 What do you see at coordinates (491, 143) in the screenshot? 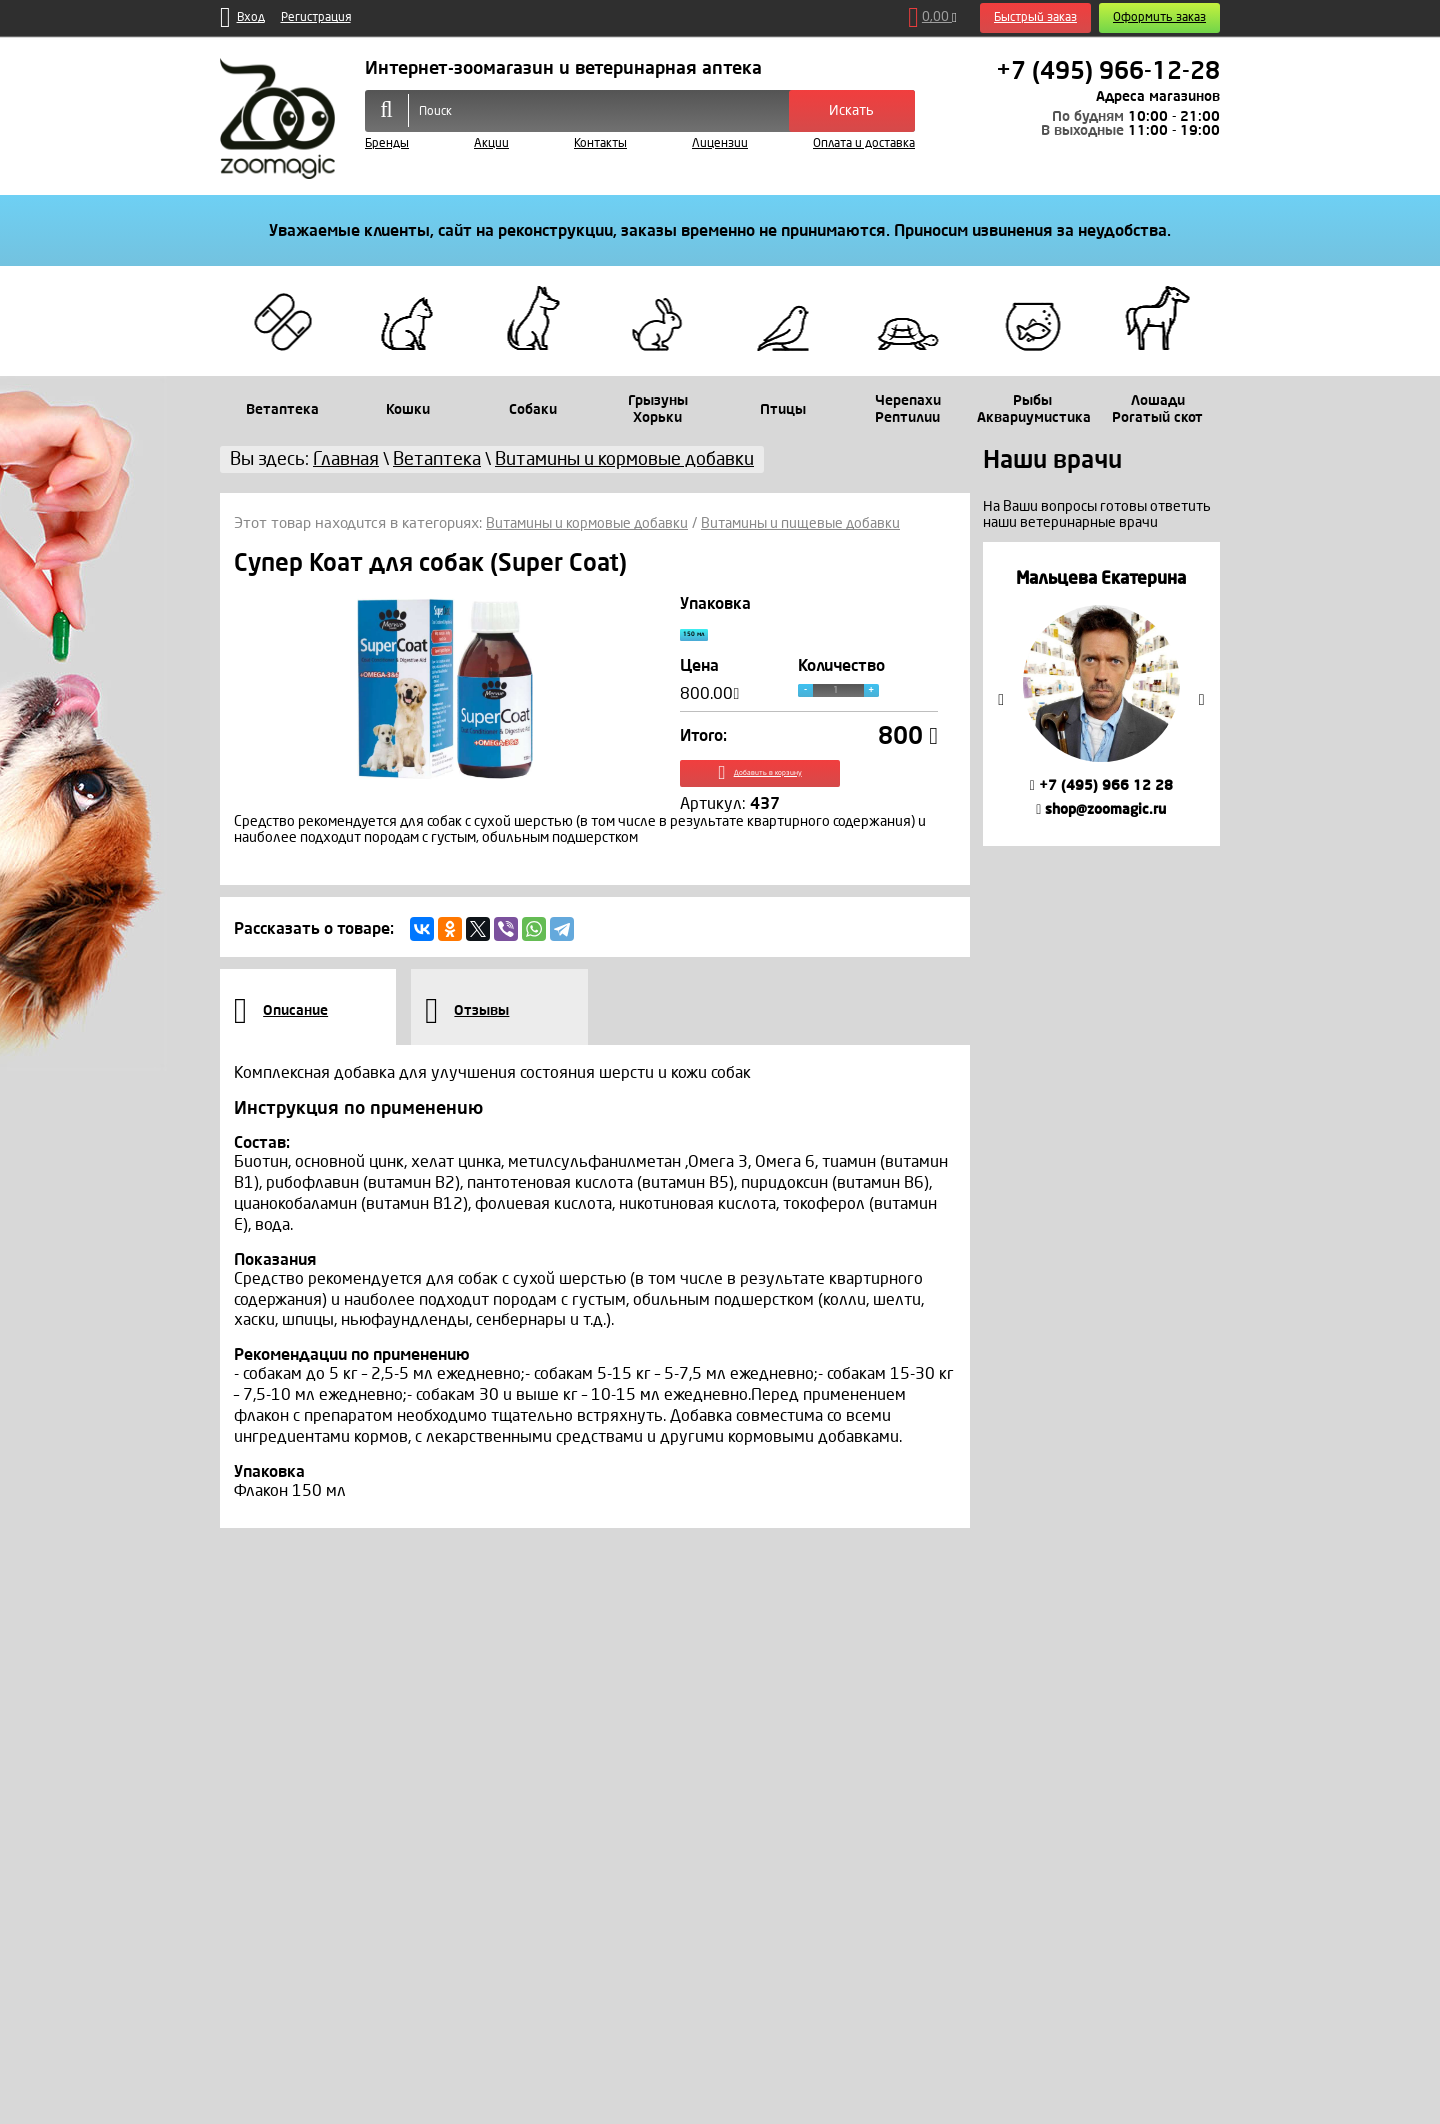
I see `Акции` at bounding box center [491, 143].